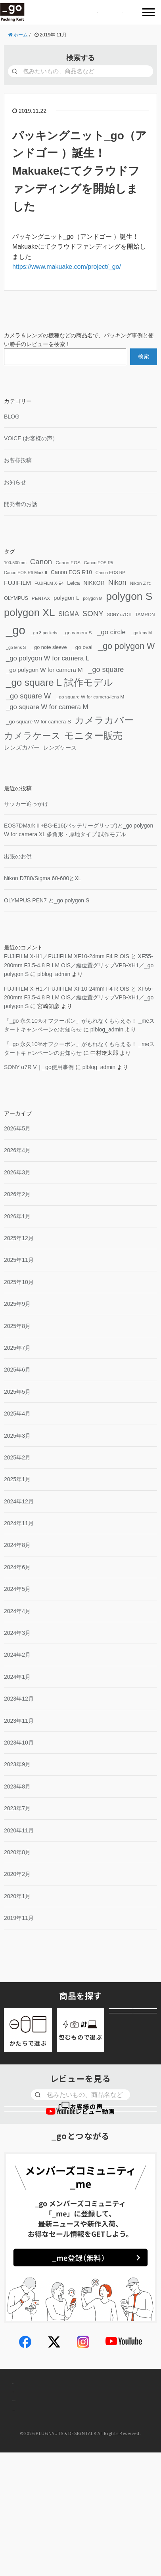  I want to click on 開発者のお話, so click(20, 504).